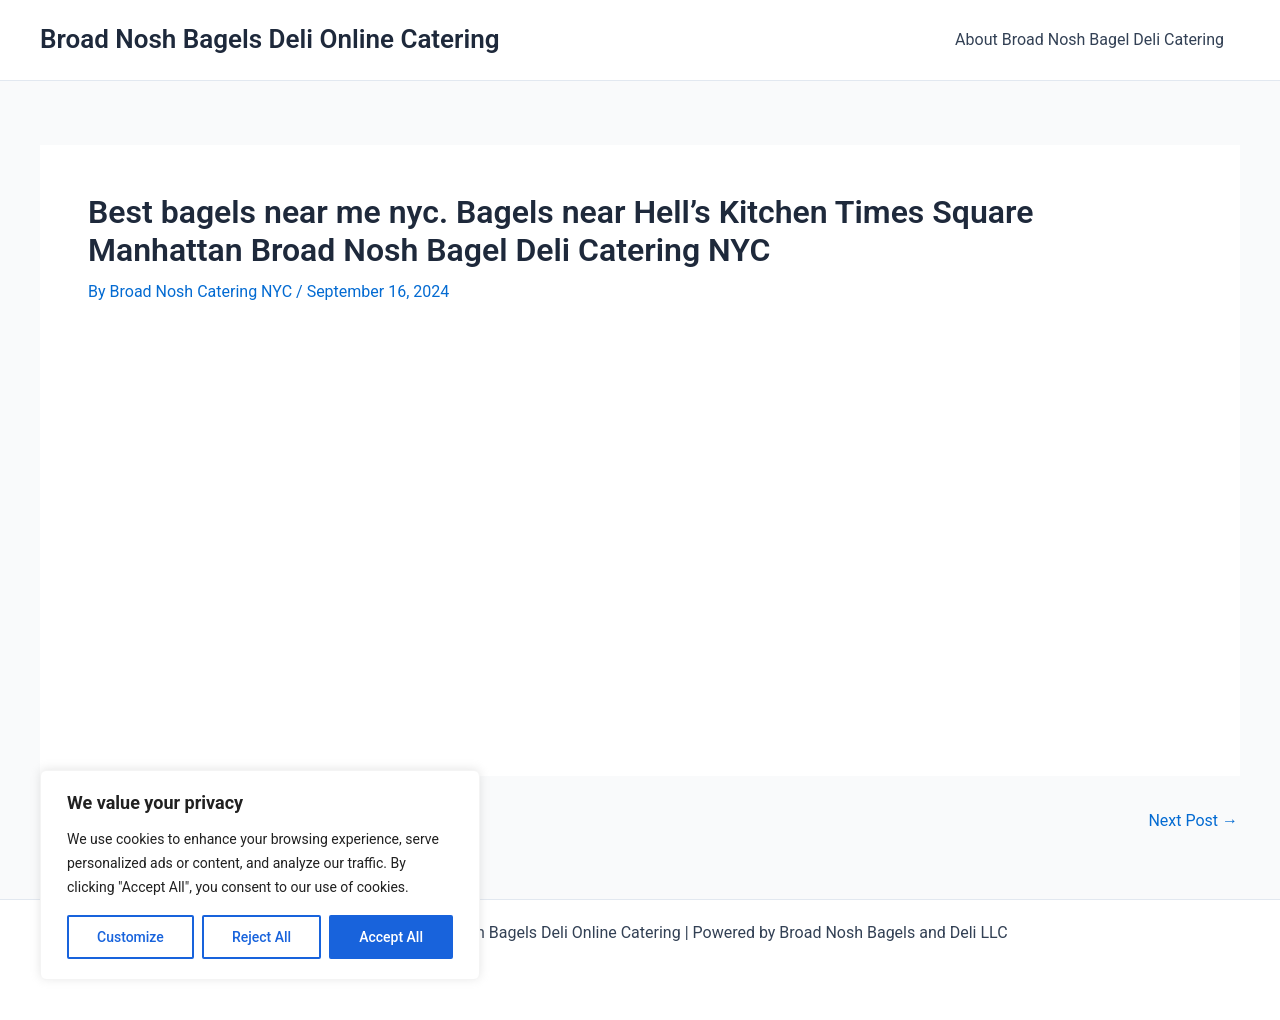 The image size is (1280, 1020). I want to click on Customize, so click(130, 937).